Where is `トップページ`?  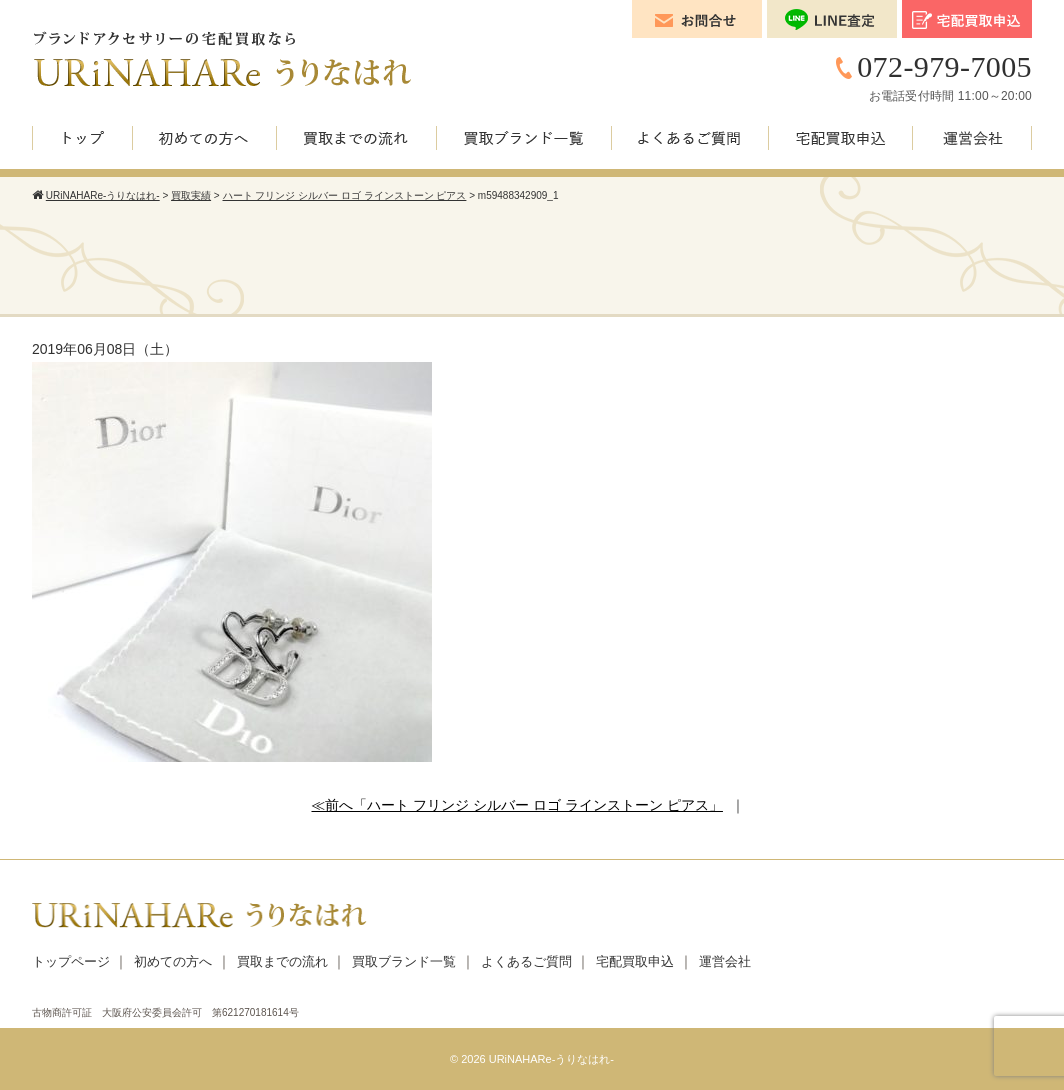 トップページ is located at coordinates (71, 961).